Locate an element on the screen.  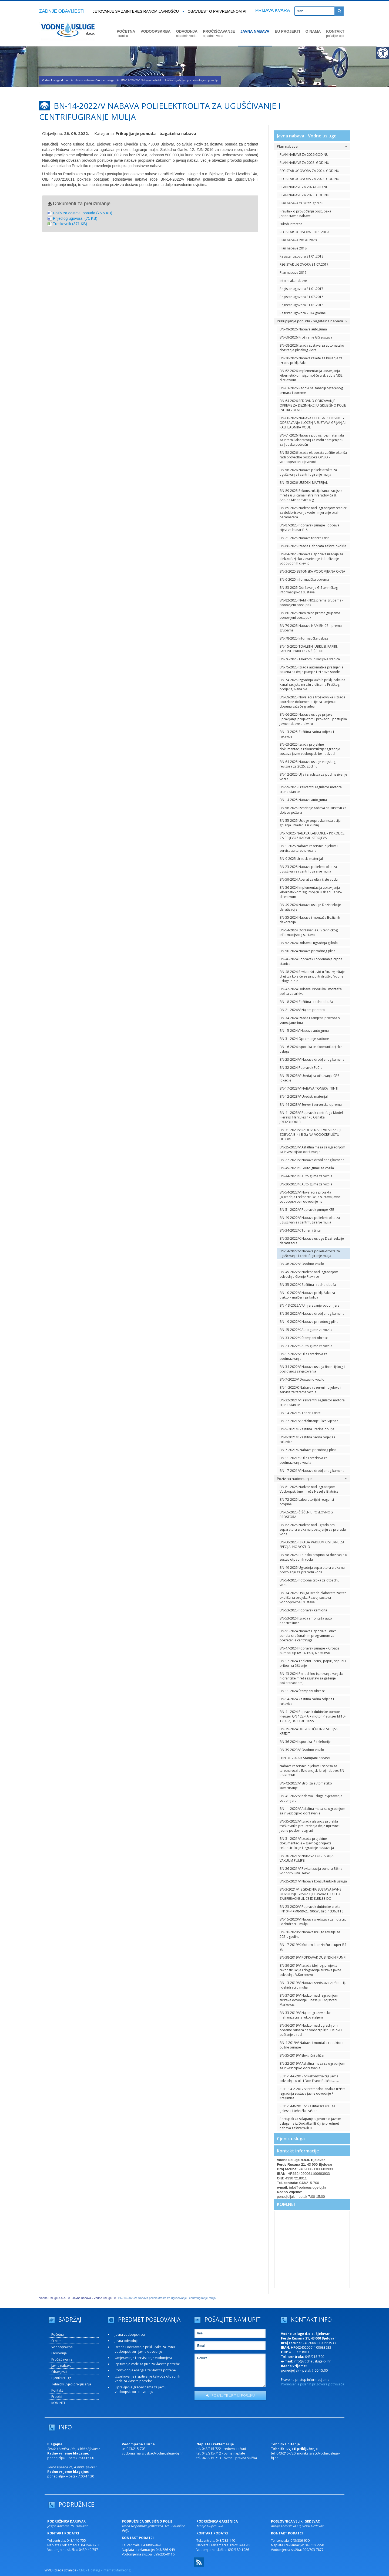
BN-45-2023/K Auto gume za vozila is located at coordinates (307, 1168).